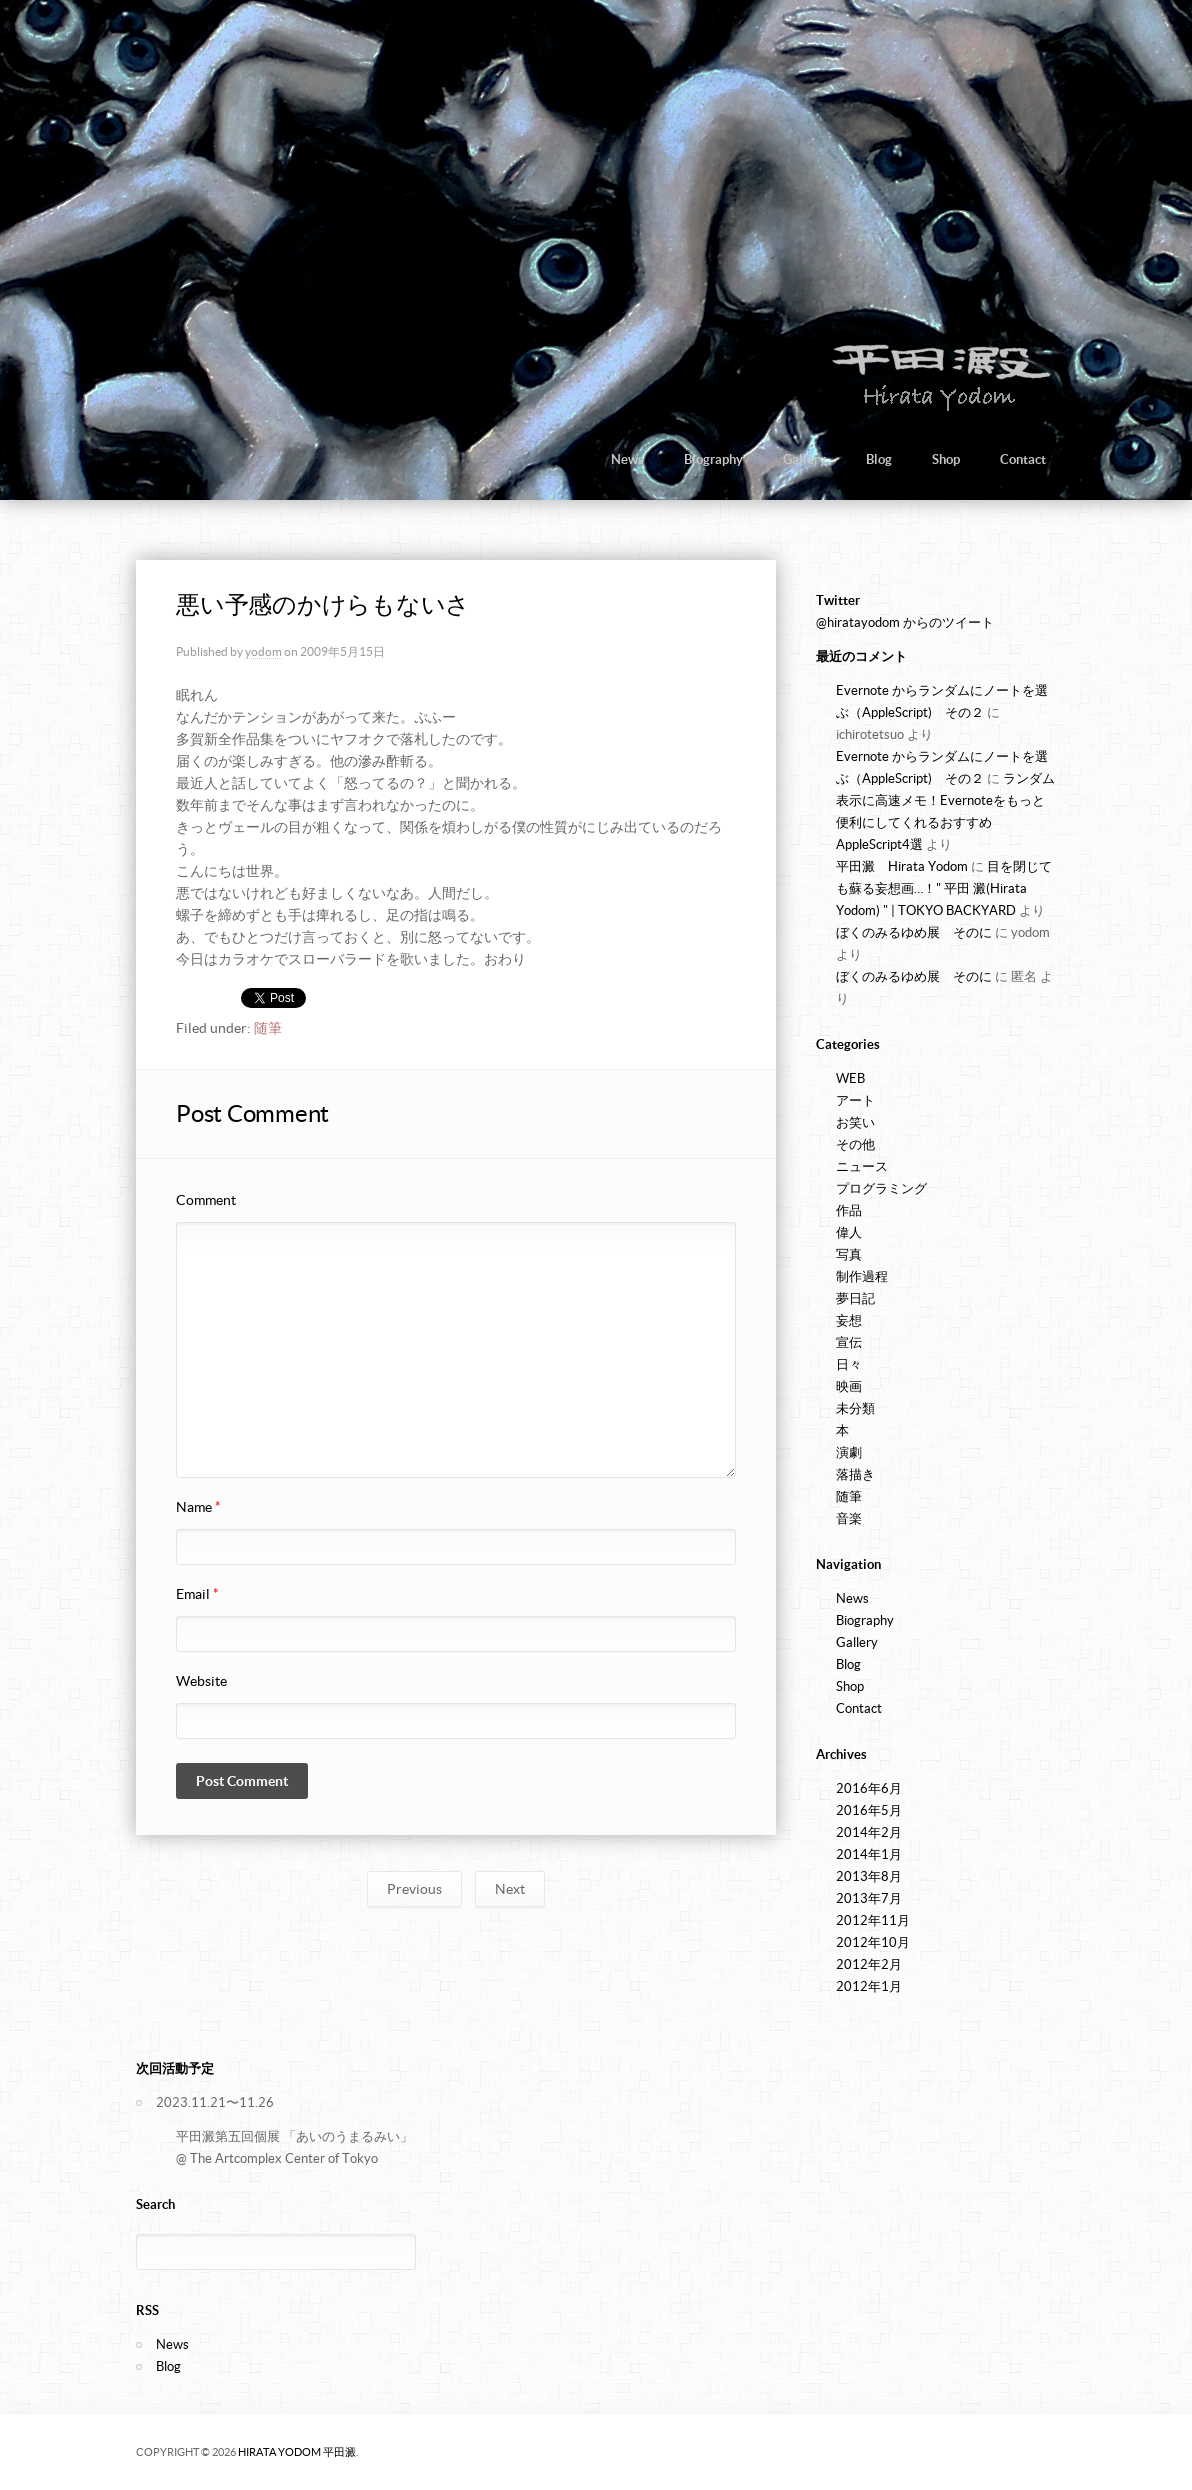 This screenshot has width=1192, height=2490. What do you see at coordinates (862, 1276) in the screenshot?
I see `制作過程` at bounding box center [862, 1276].